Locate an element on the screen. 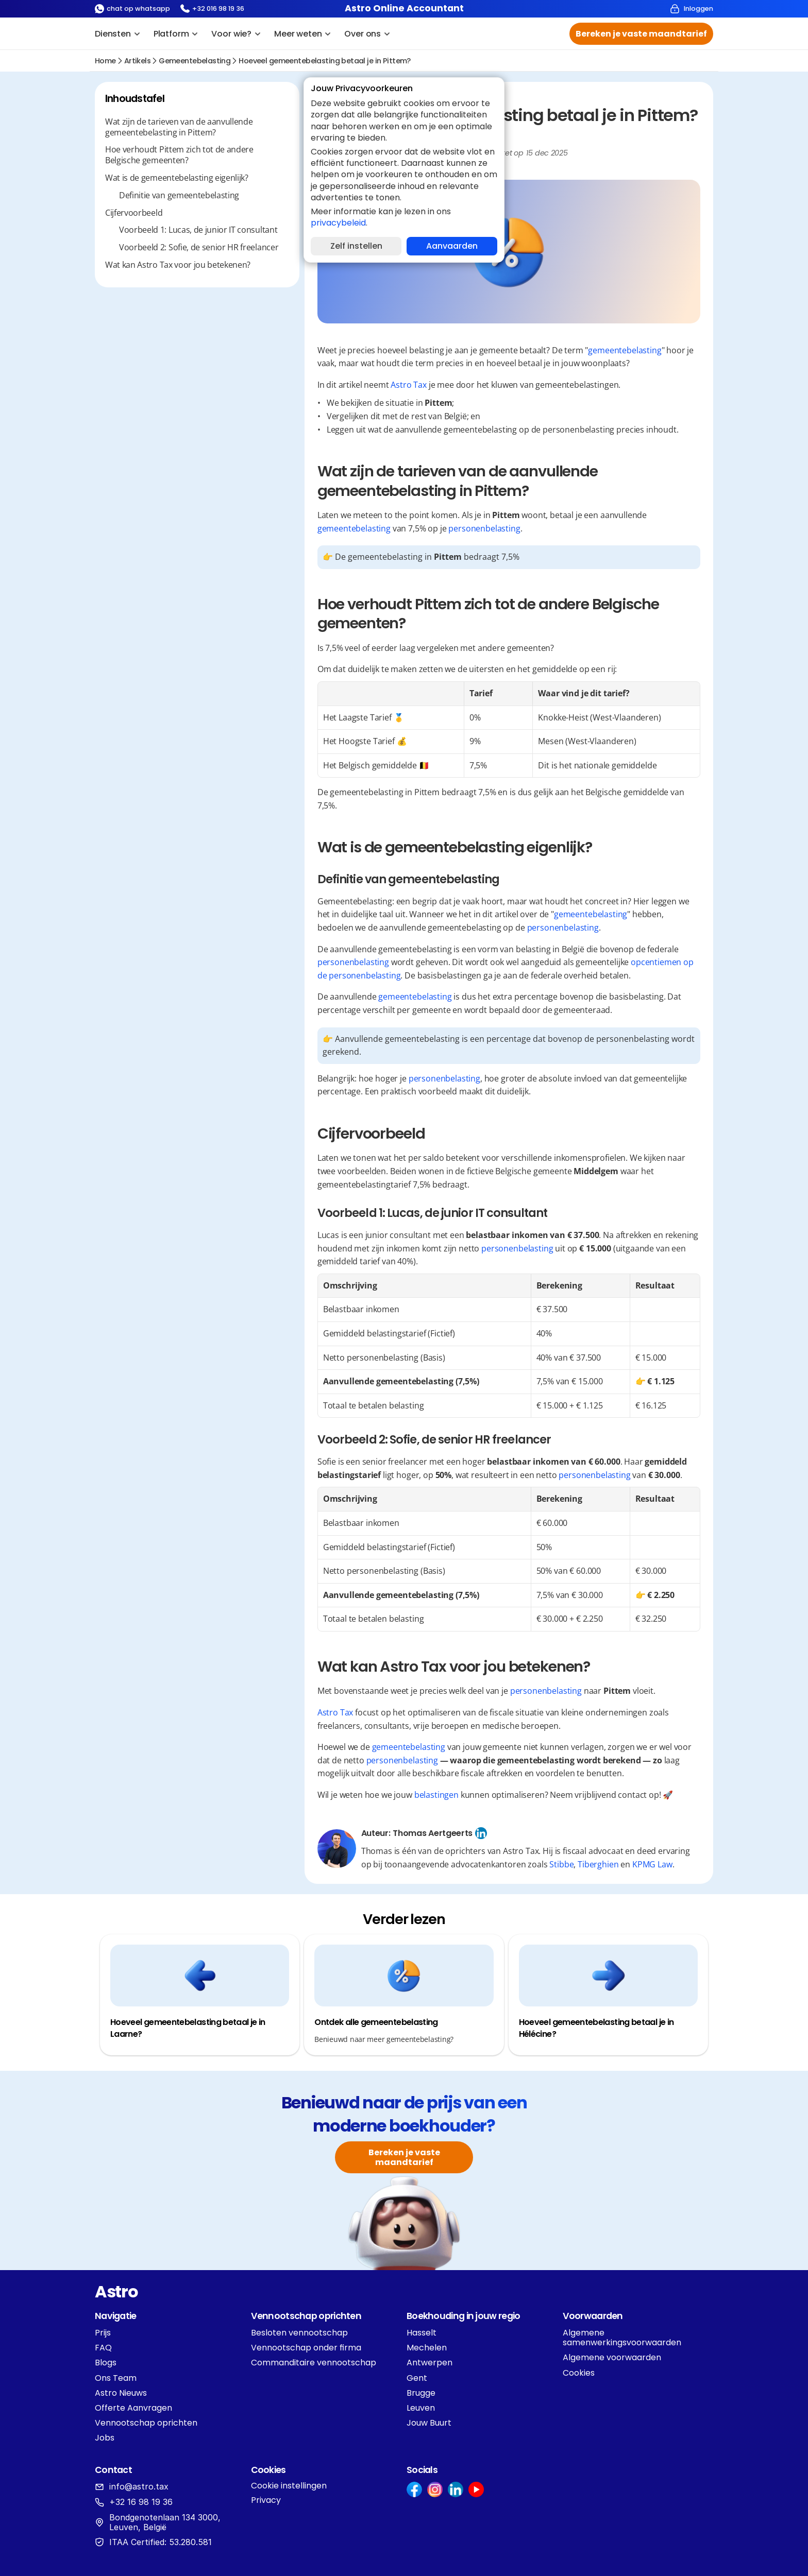 The height and width of the screenshot is (2576, 808). Definitie van gemeentebelasting is located at coordinates (179, 195).